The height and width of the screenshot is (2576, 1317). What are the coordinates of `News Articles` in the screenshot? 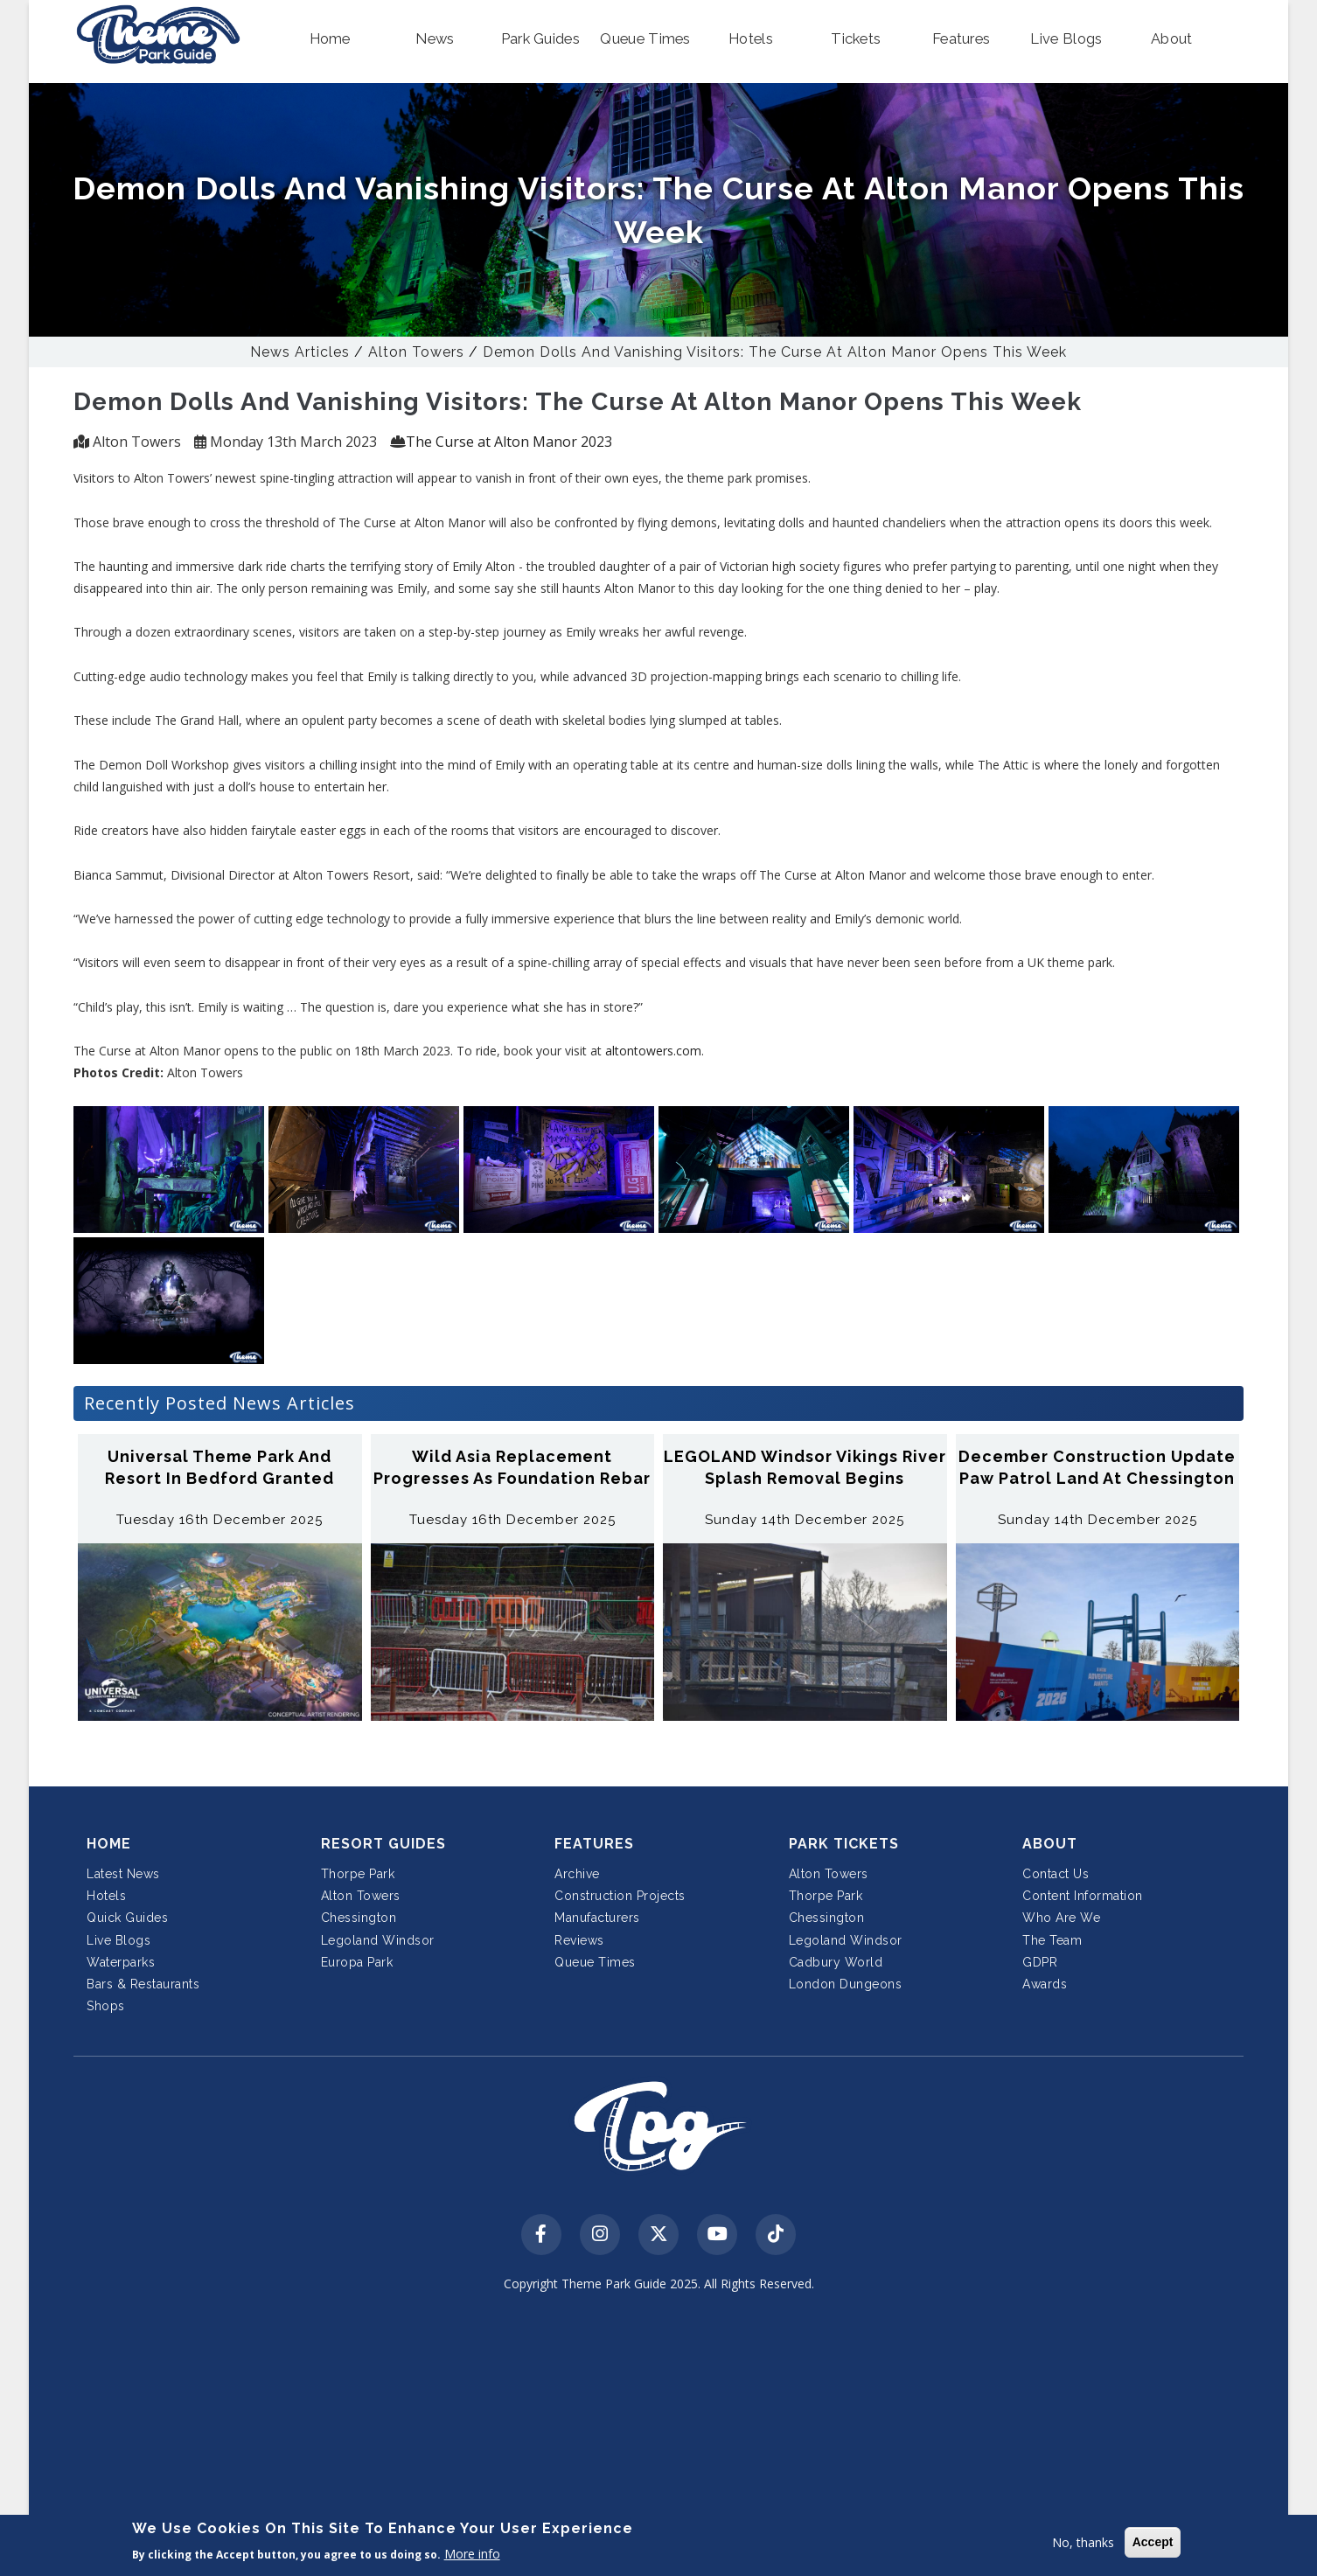 It's located at (300, 352).